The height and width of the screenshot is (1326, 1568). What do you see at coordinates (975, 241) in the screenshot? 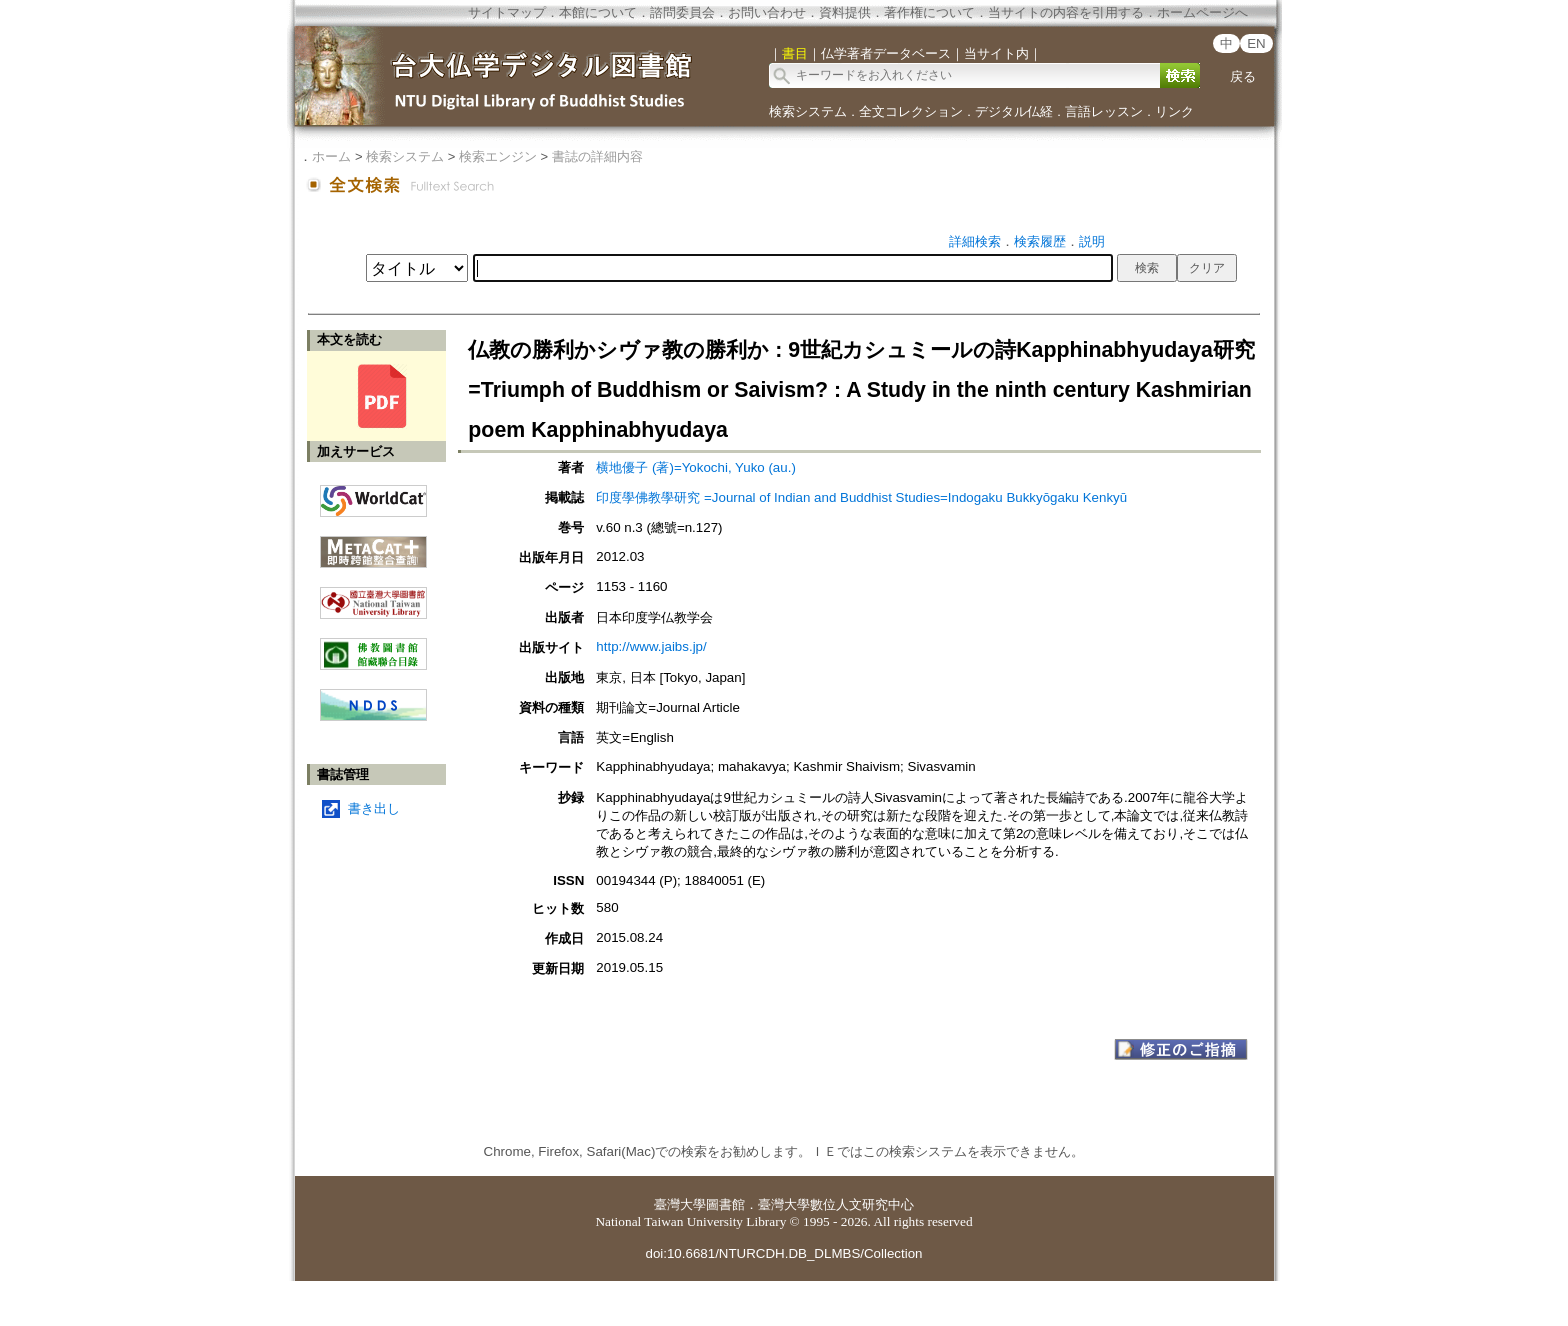
I see `詳細検索` at bounding box center [975, 241].